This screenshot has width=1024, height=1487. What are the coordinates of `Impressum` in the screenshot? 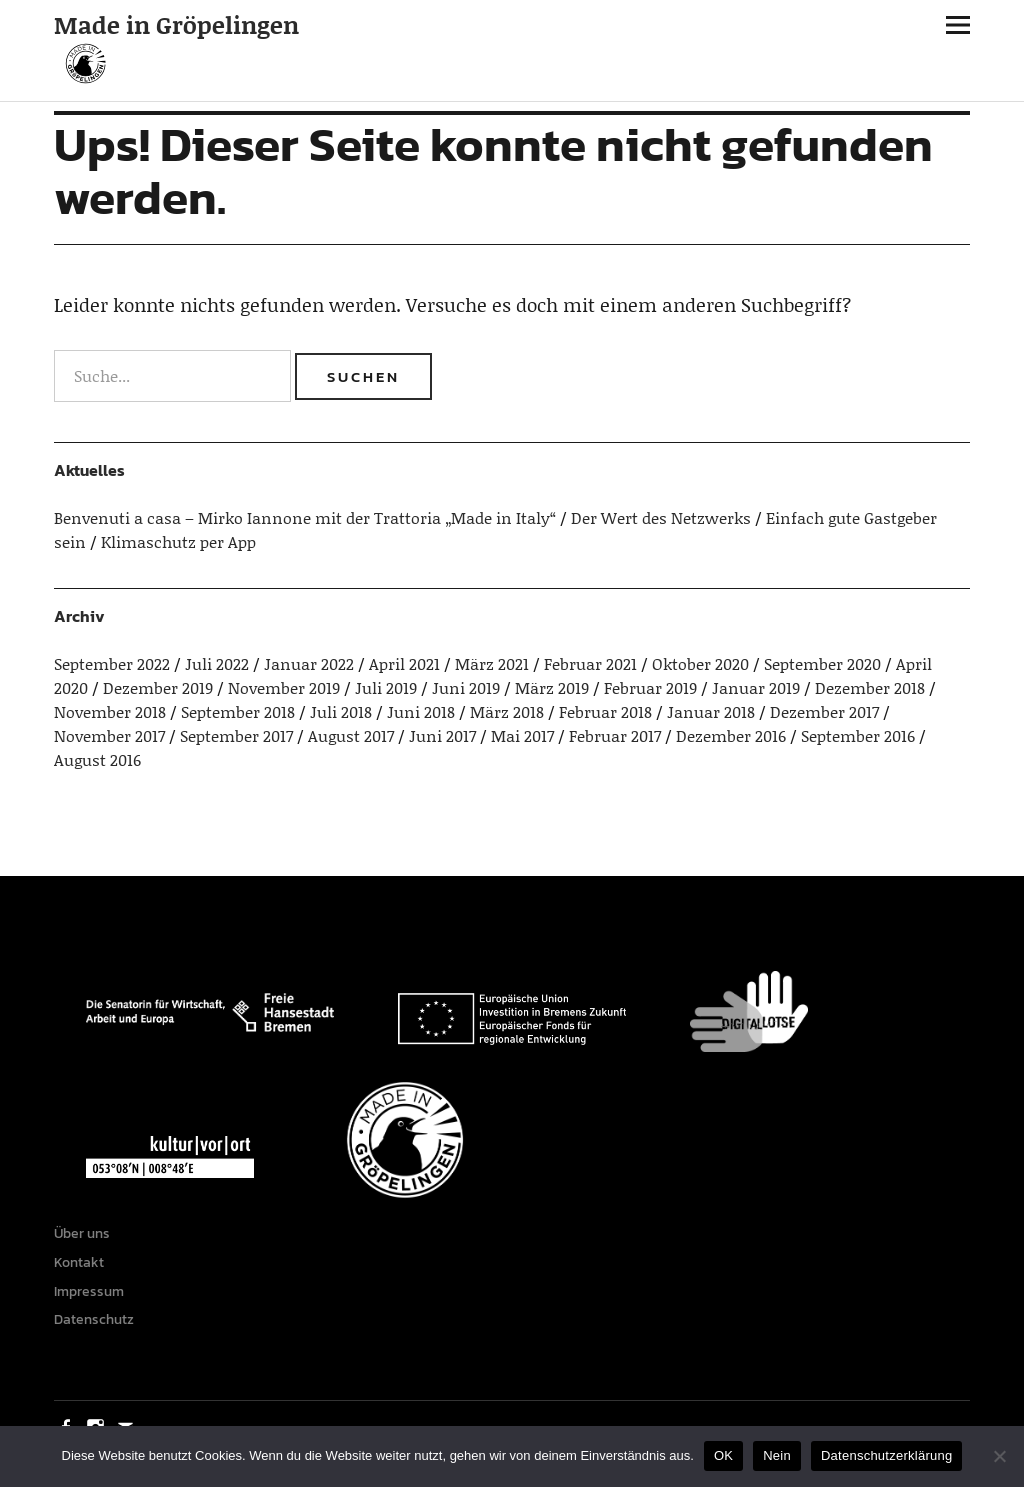 It's located at (89, 1291).